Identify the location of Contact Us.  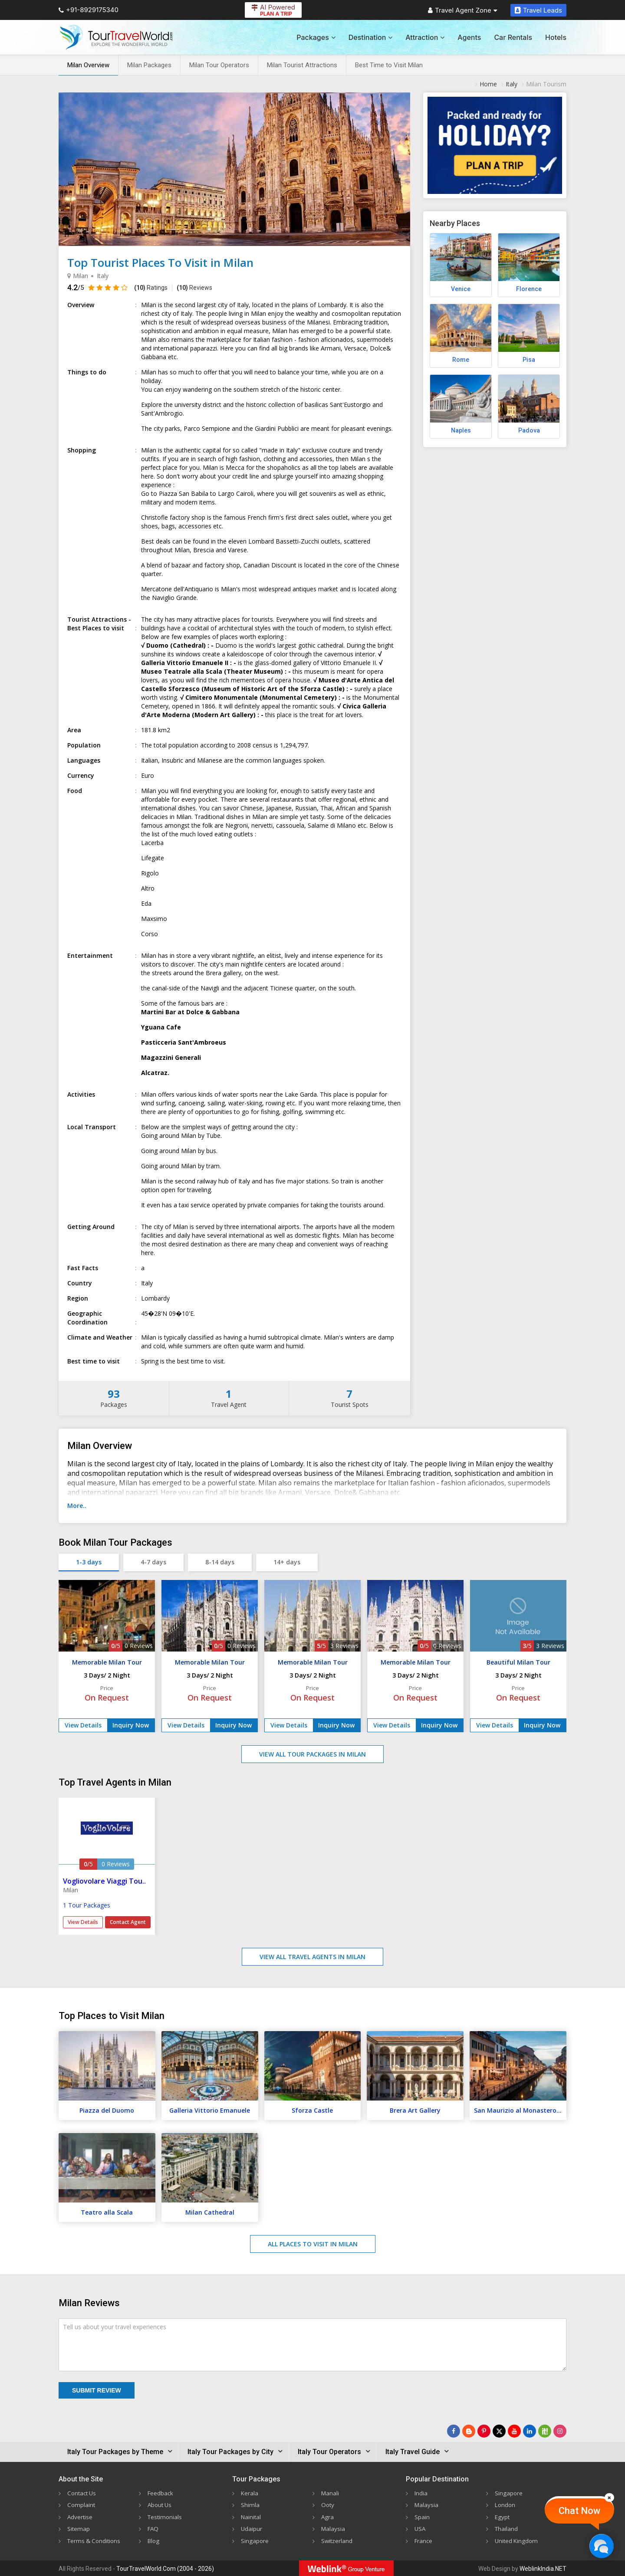
(83, 2493).